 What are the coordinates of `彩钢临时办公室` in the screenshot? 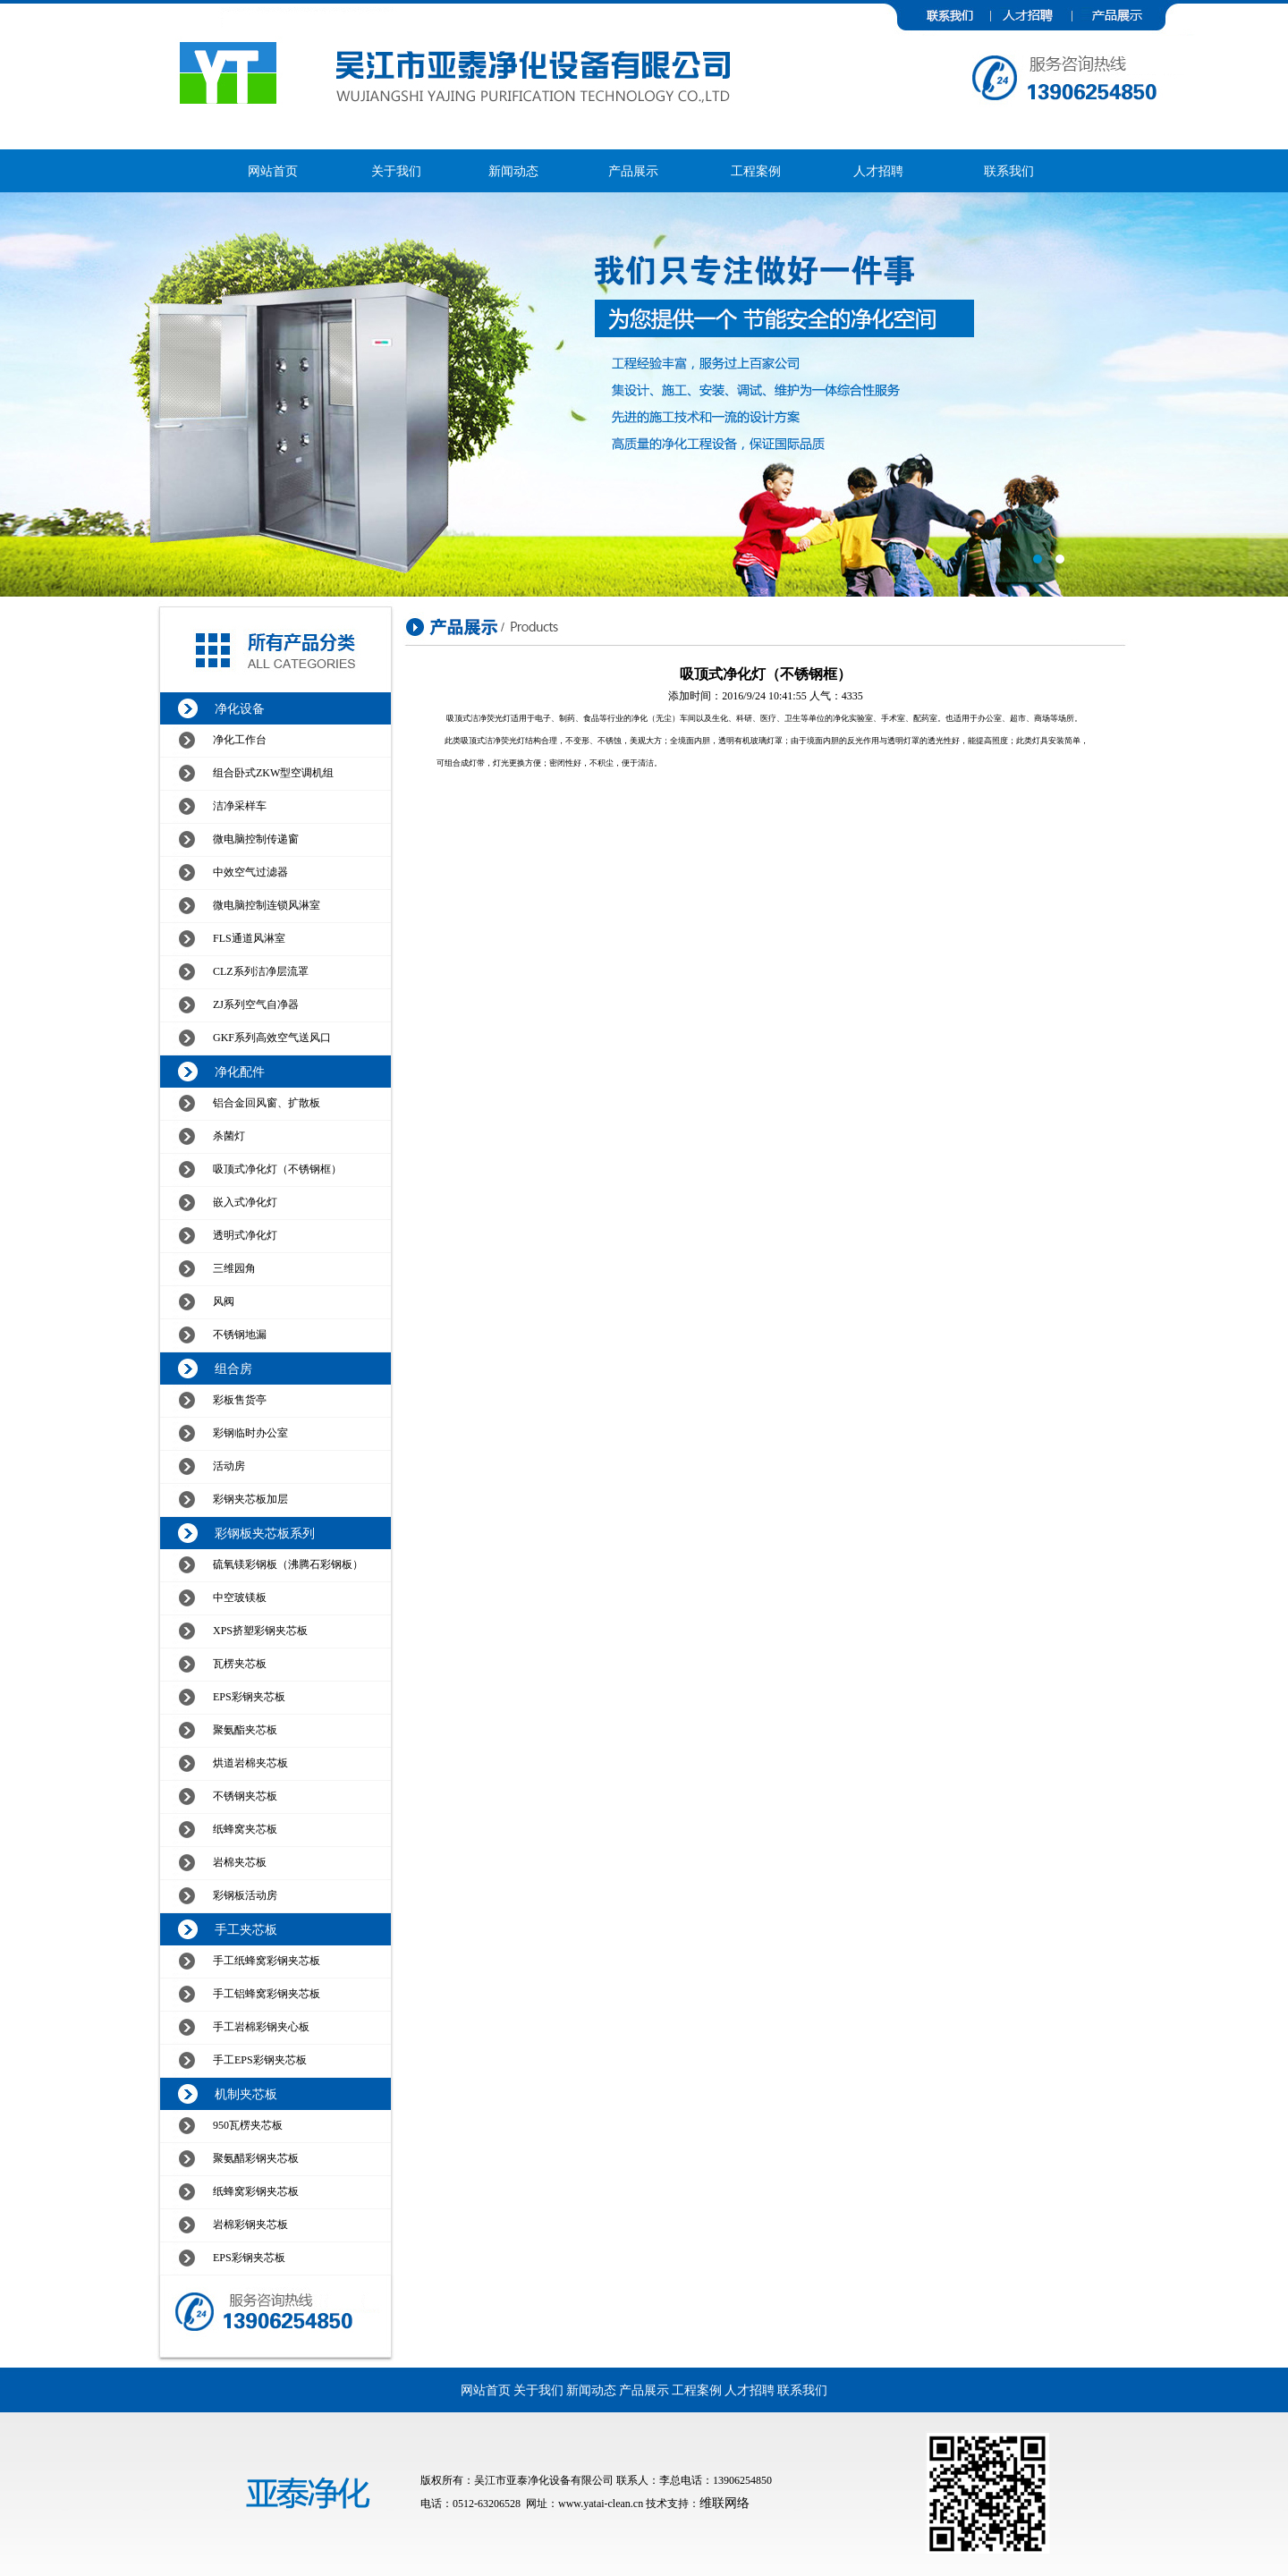 It's located at (250, 1433).